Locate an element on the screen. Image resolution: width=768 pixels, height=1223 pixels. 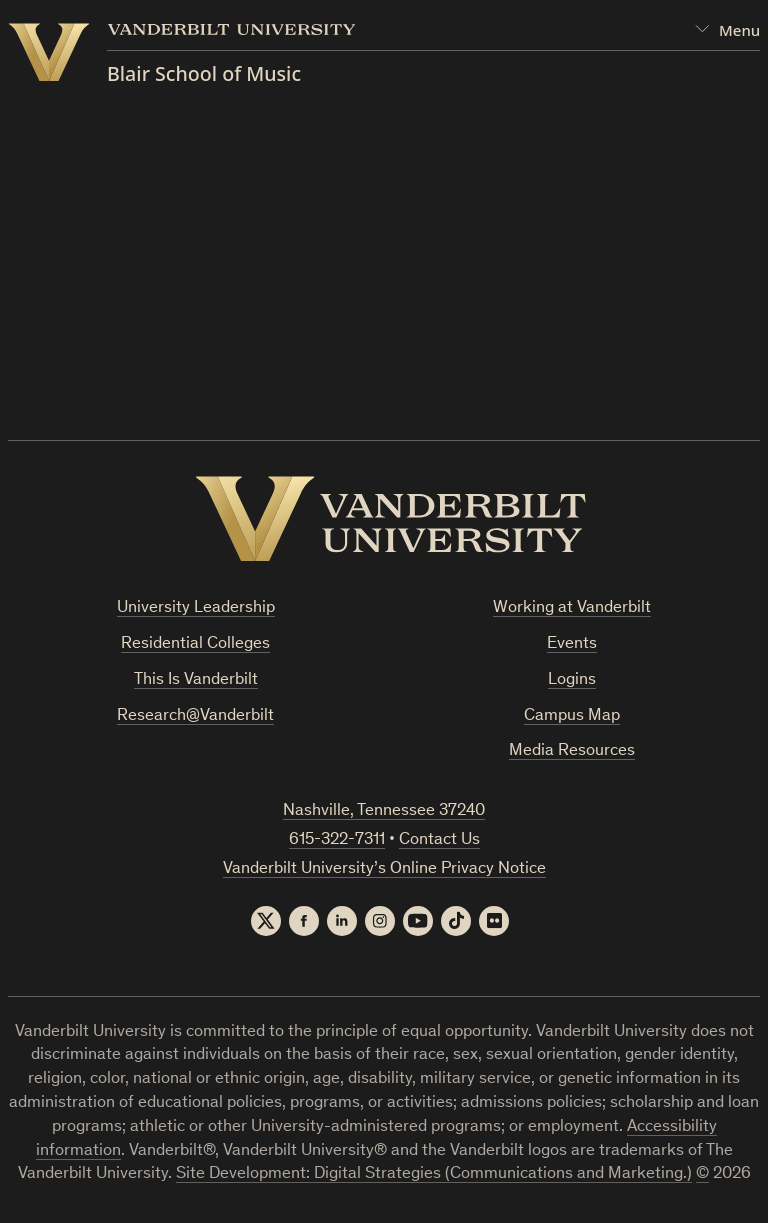
Site Development: Digital Strategies (Communications and Marketing.) is located at coordinates (434, 1174).